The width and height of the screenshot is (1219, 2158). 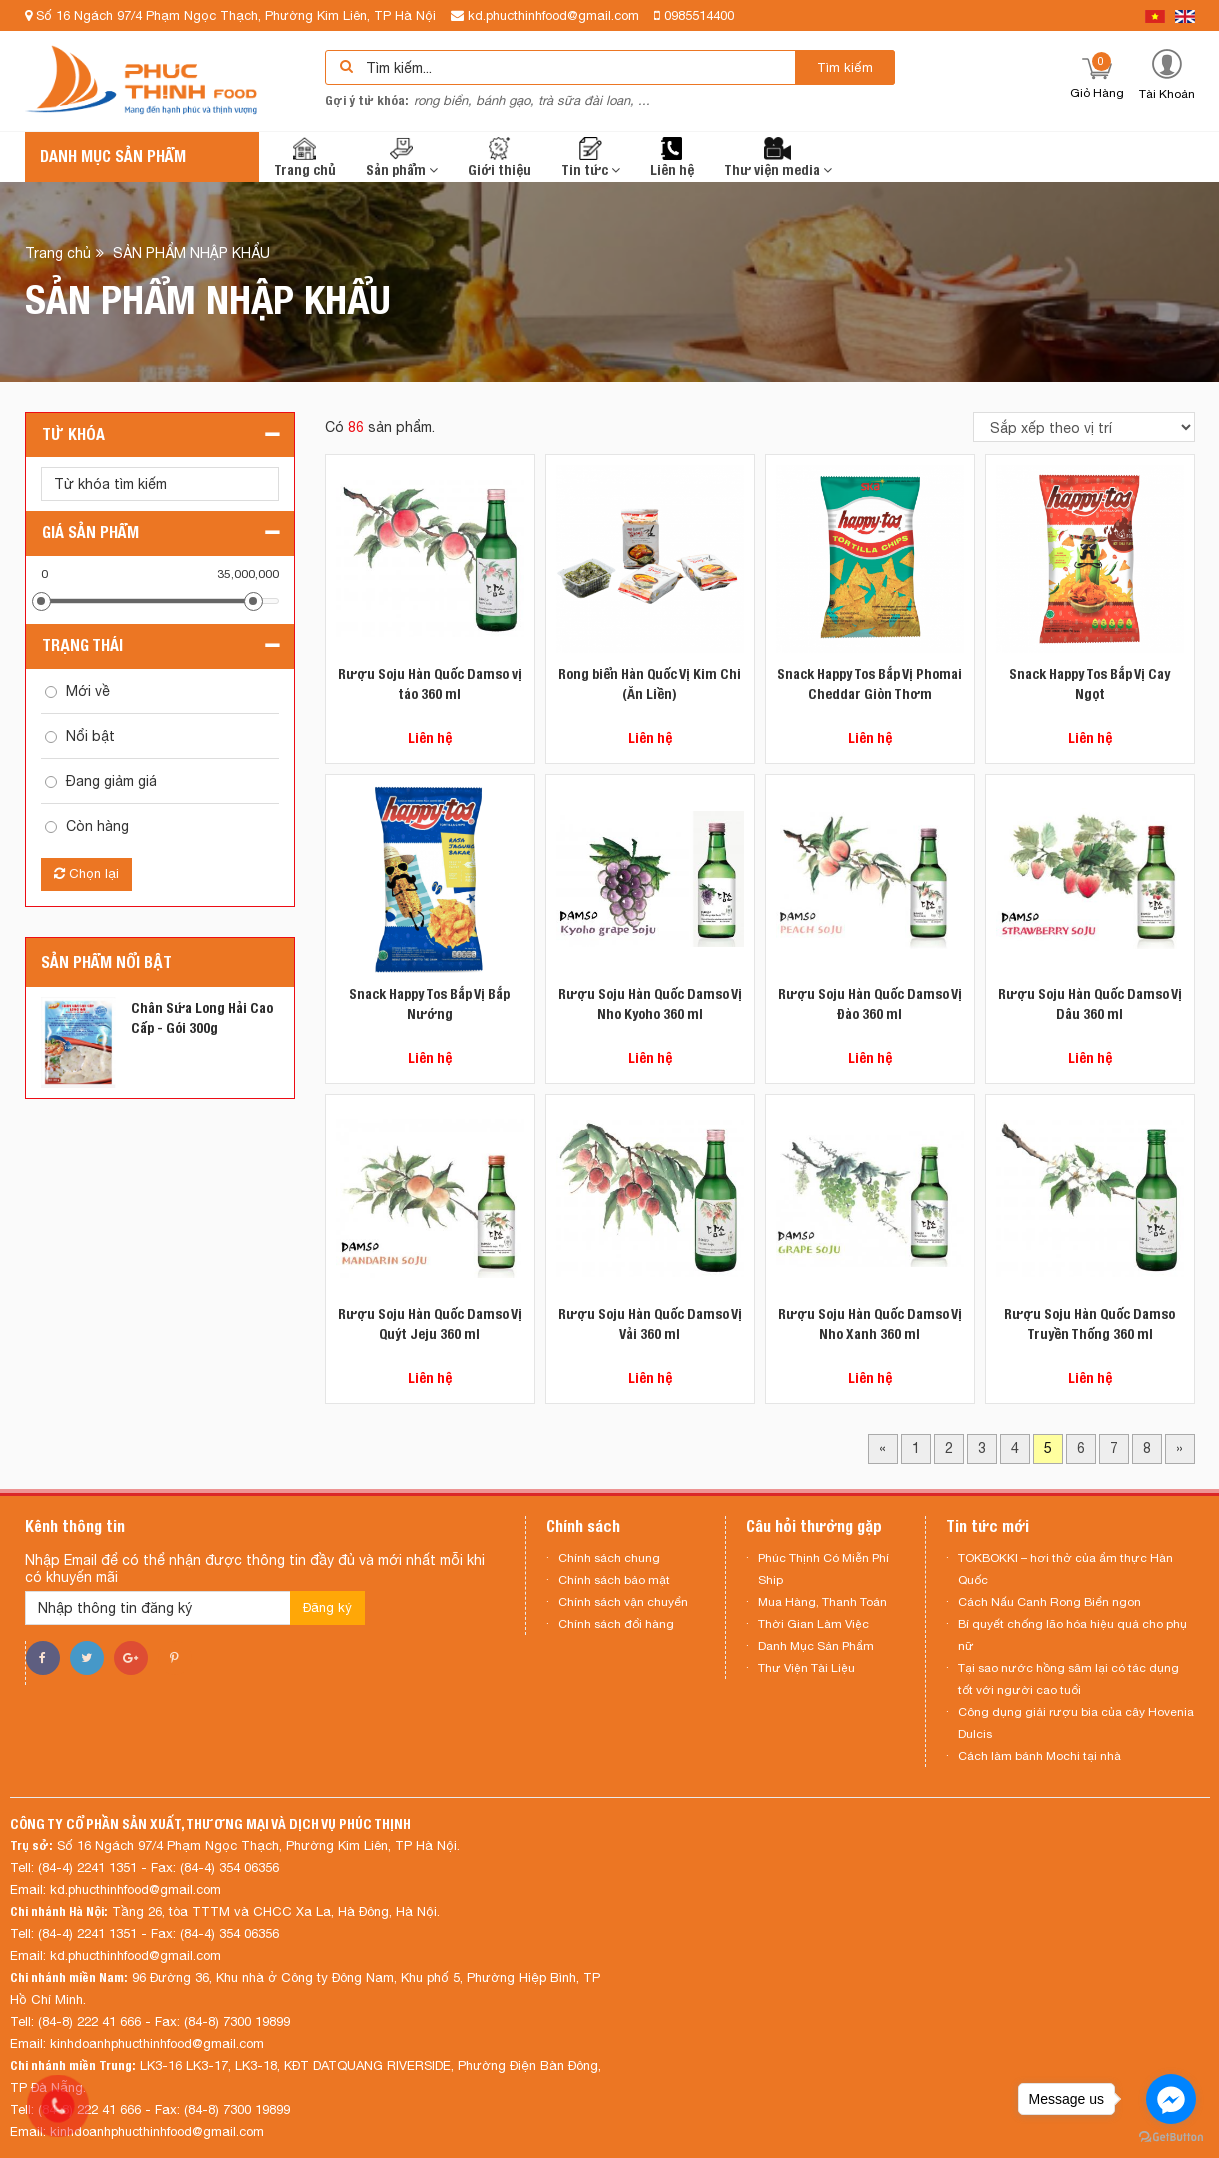 I want to click on Thư viện media, so click(x=778, y=157).